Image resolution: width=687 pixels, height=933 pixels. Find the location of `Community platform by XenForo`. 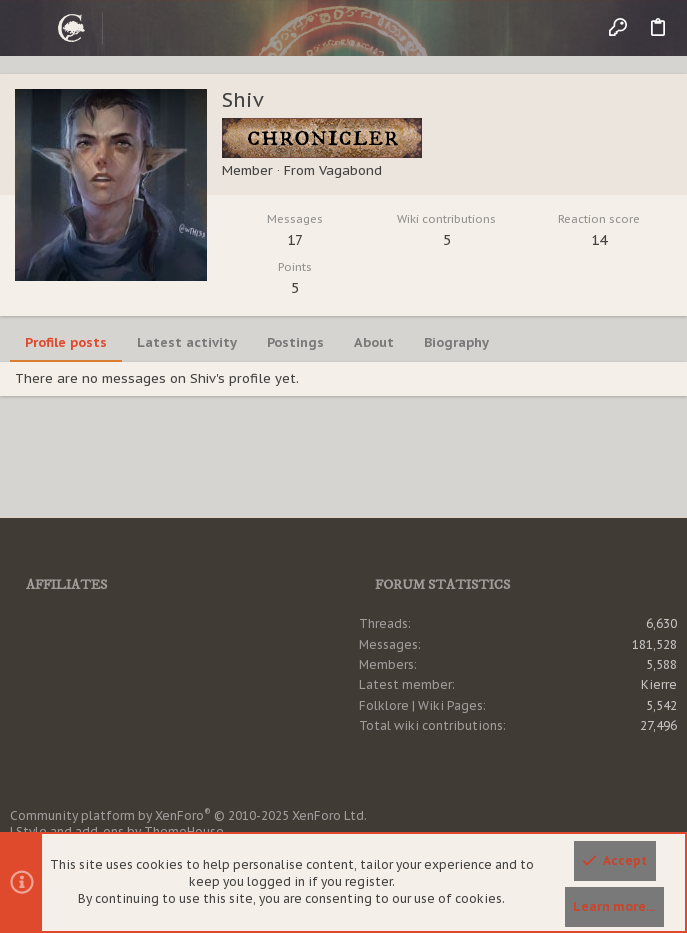

Community platform by XenForo is located at coordinates (188, 815).